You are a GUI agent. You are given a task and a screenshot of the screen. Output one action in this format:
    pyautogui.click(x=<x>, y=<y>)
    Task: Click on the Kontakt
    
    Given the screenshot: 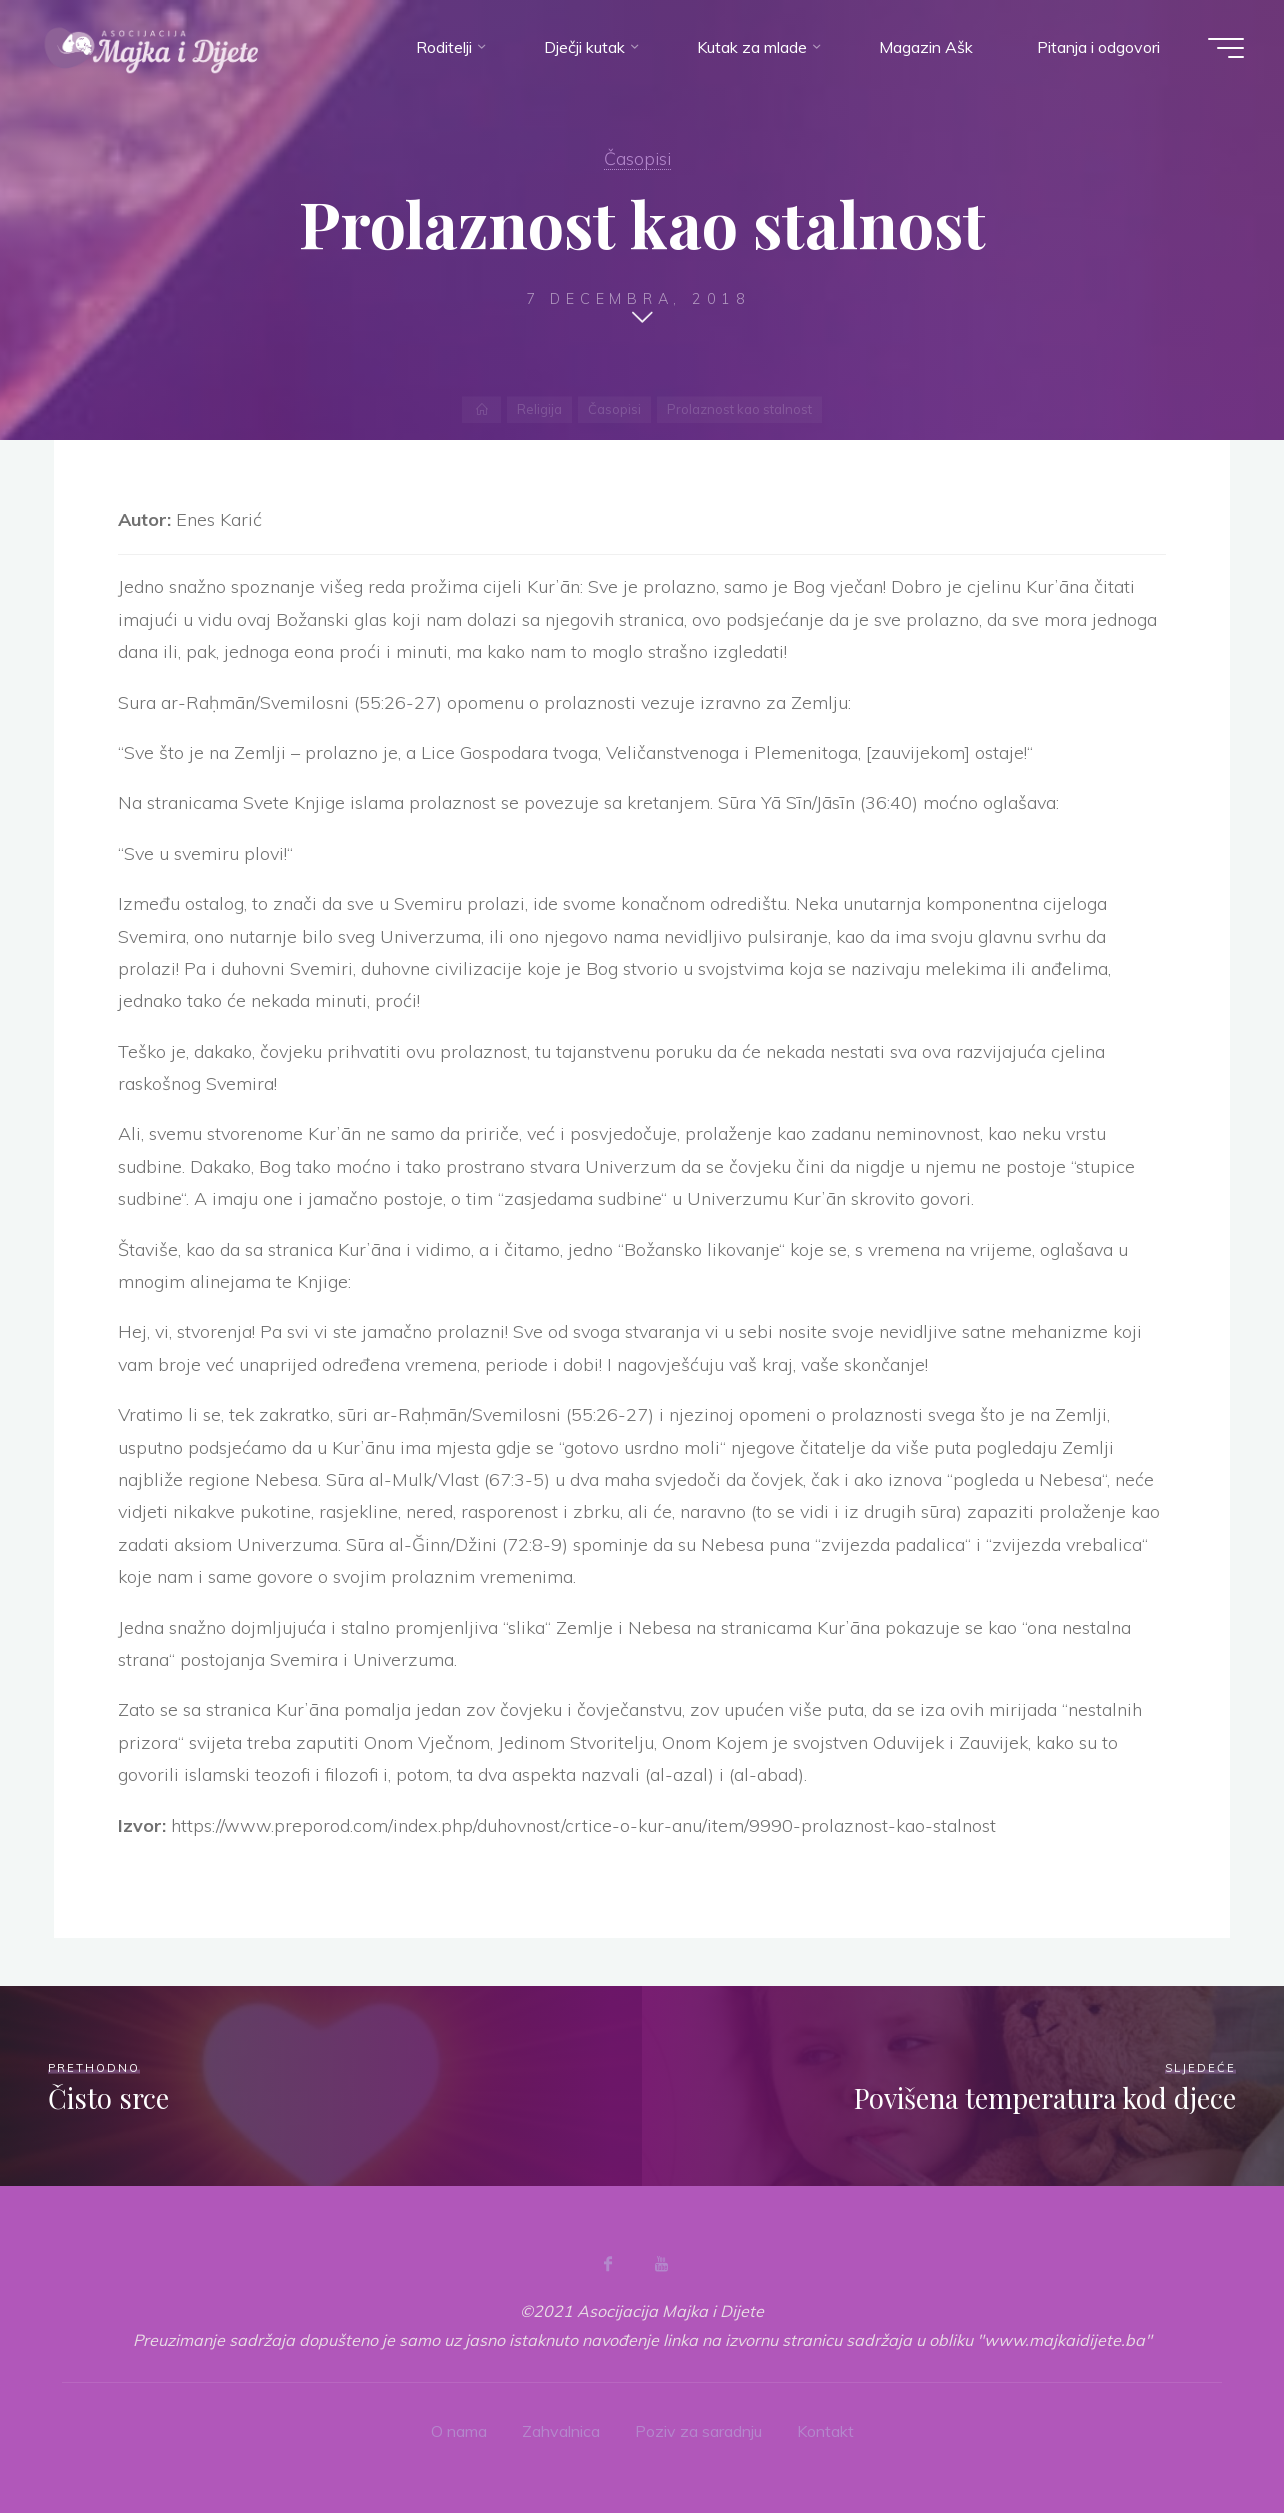 What is the action you would take?
    pyautogui.click(x=825, y=2431)
    